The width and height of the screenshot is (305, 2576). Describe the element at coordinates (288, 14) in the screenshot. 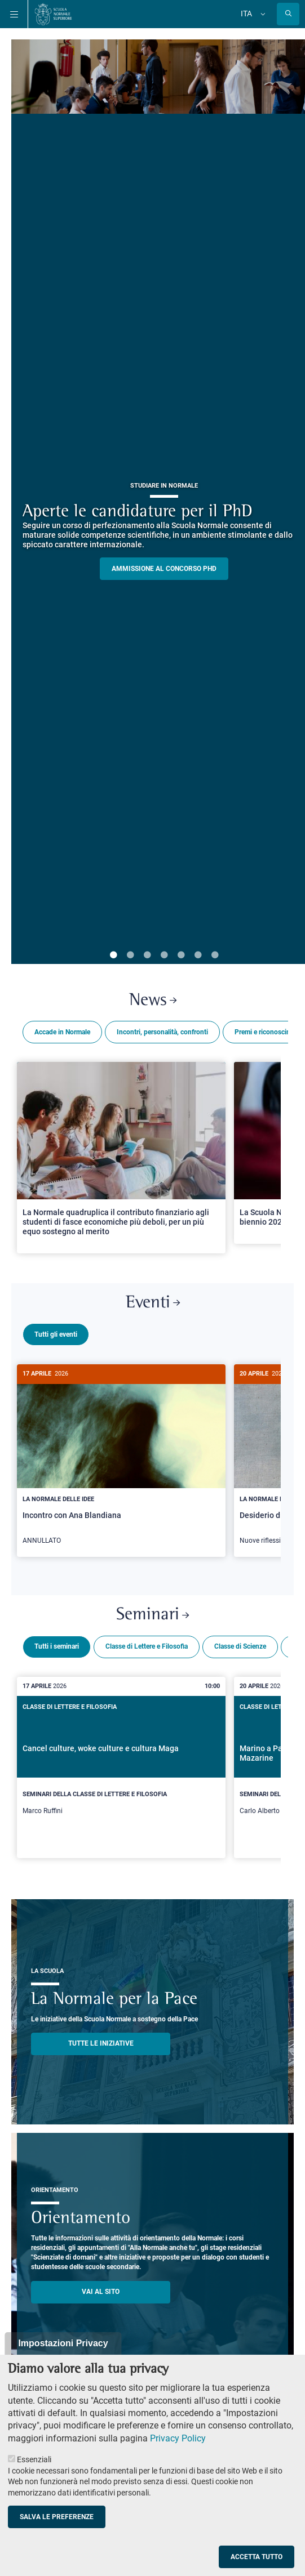

I see `[Apri la Ricerca]` at that location.